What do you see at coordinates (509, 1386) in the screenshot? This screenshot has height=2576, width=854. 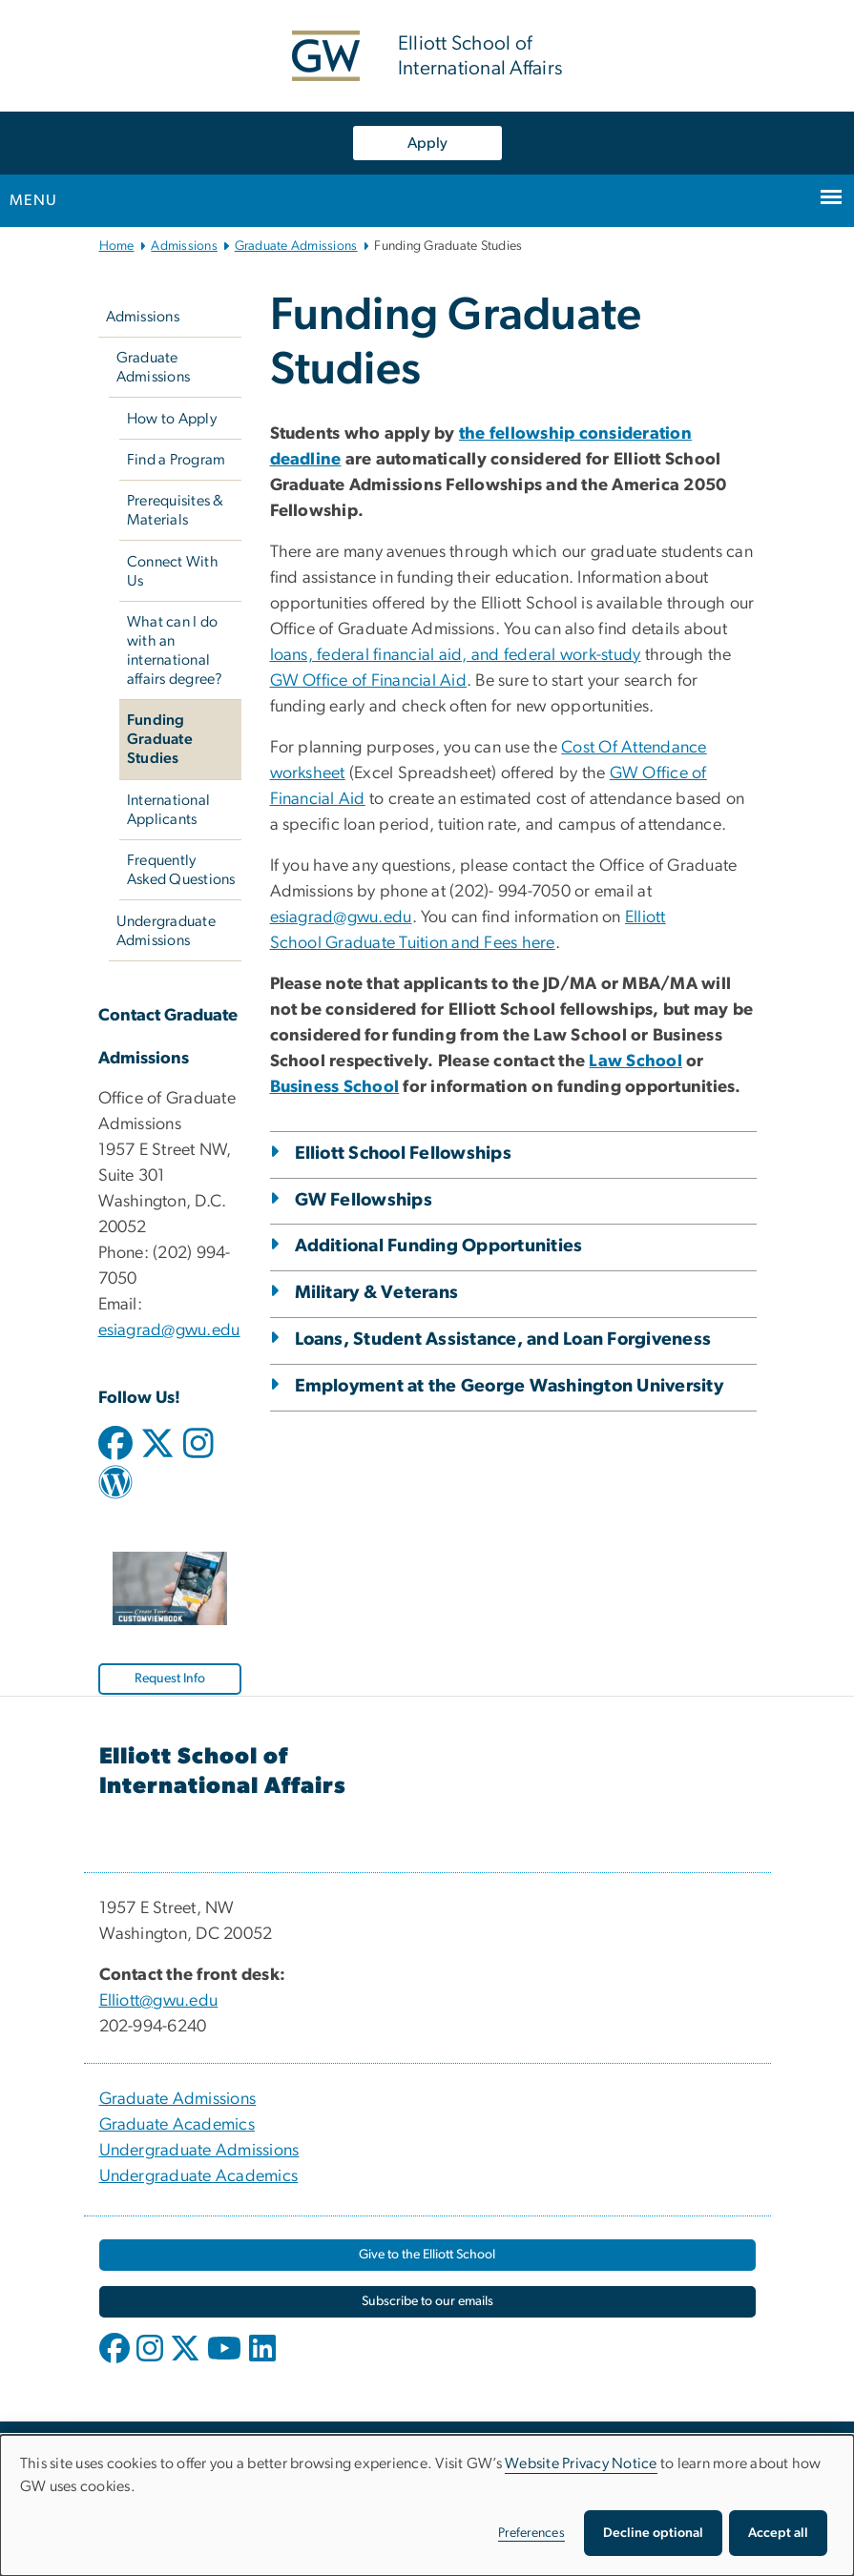 I see `Employment at the George Washington University` at bounding box center [509, 1386].